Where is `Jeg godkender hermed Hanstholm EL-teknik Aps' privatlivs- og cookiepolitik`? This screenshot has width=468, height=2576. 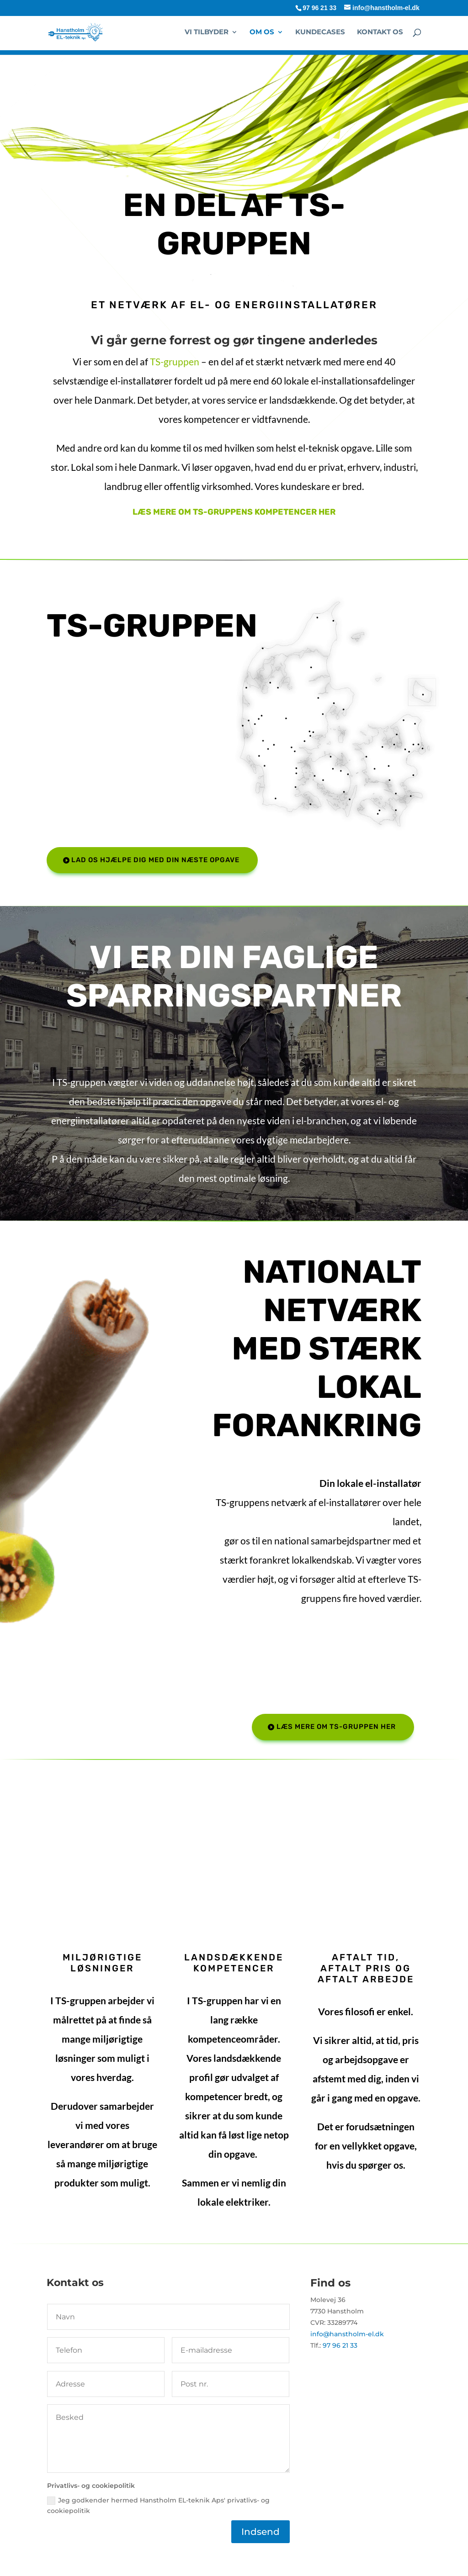
Jeg godkender hermed Hanstholm EL-teknik Aps' privatlivs- og cookiepolitik is located at coordinates (158, 2505).